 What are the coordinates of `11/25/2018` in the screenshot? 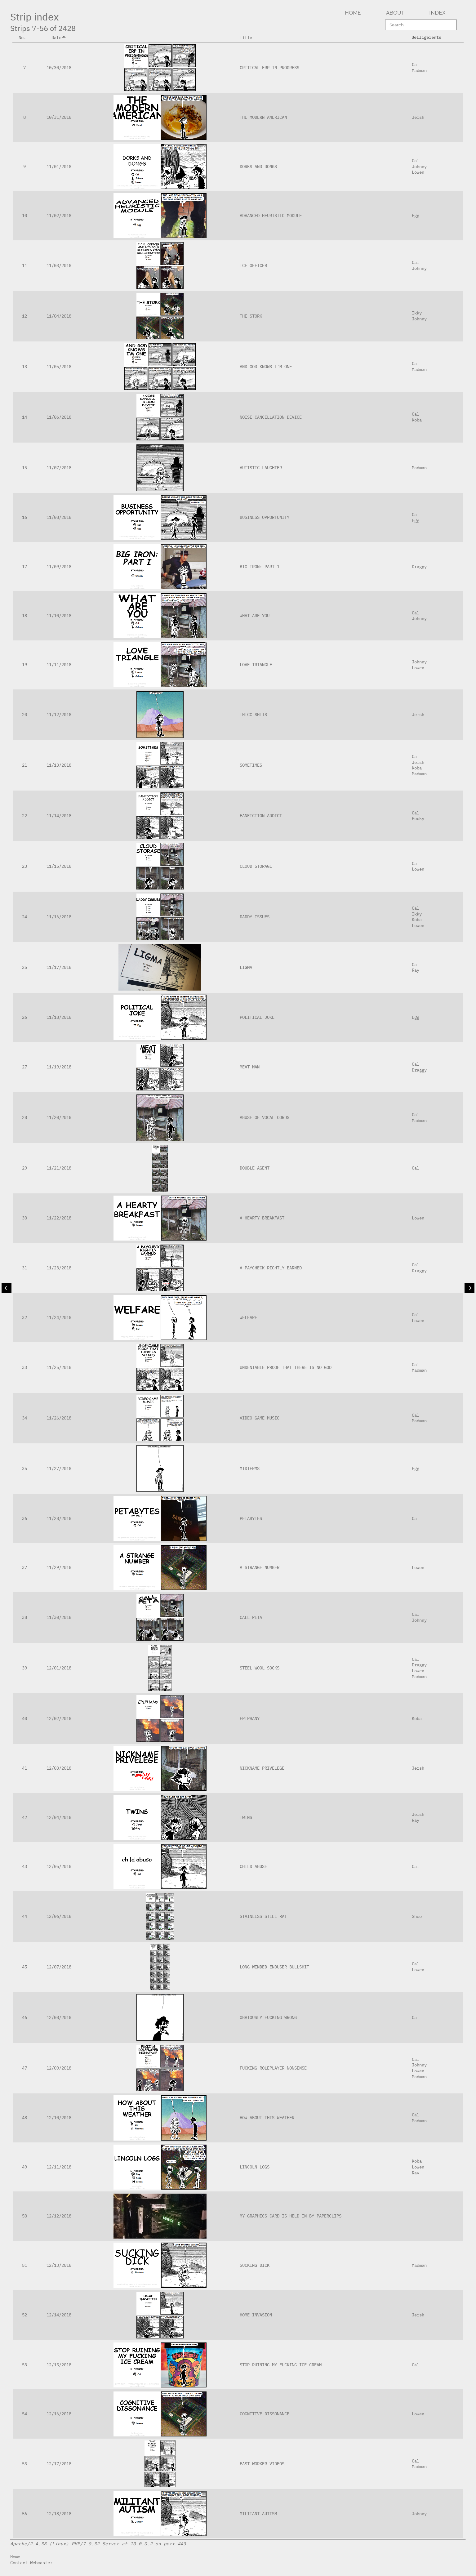 It's located at (59, 1367).